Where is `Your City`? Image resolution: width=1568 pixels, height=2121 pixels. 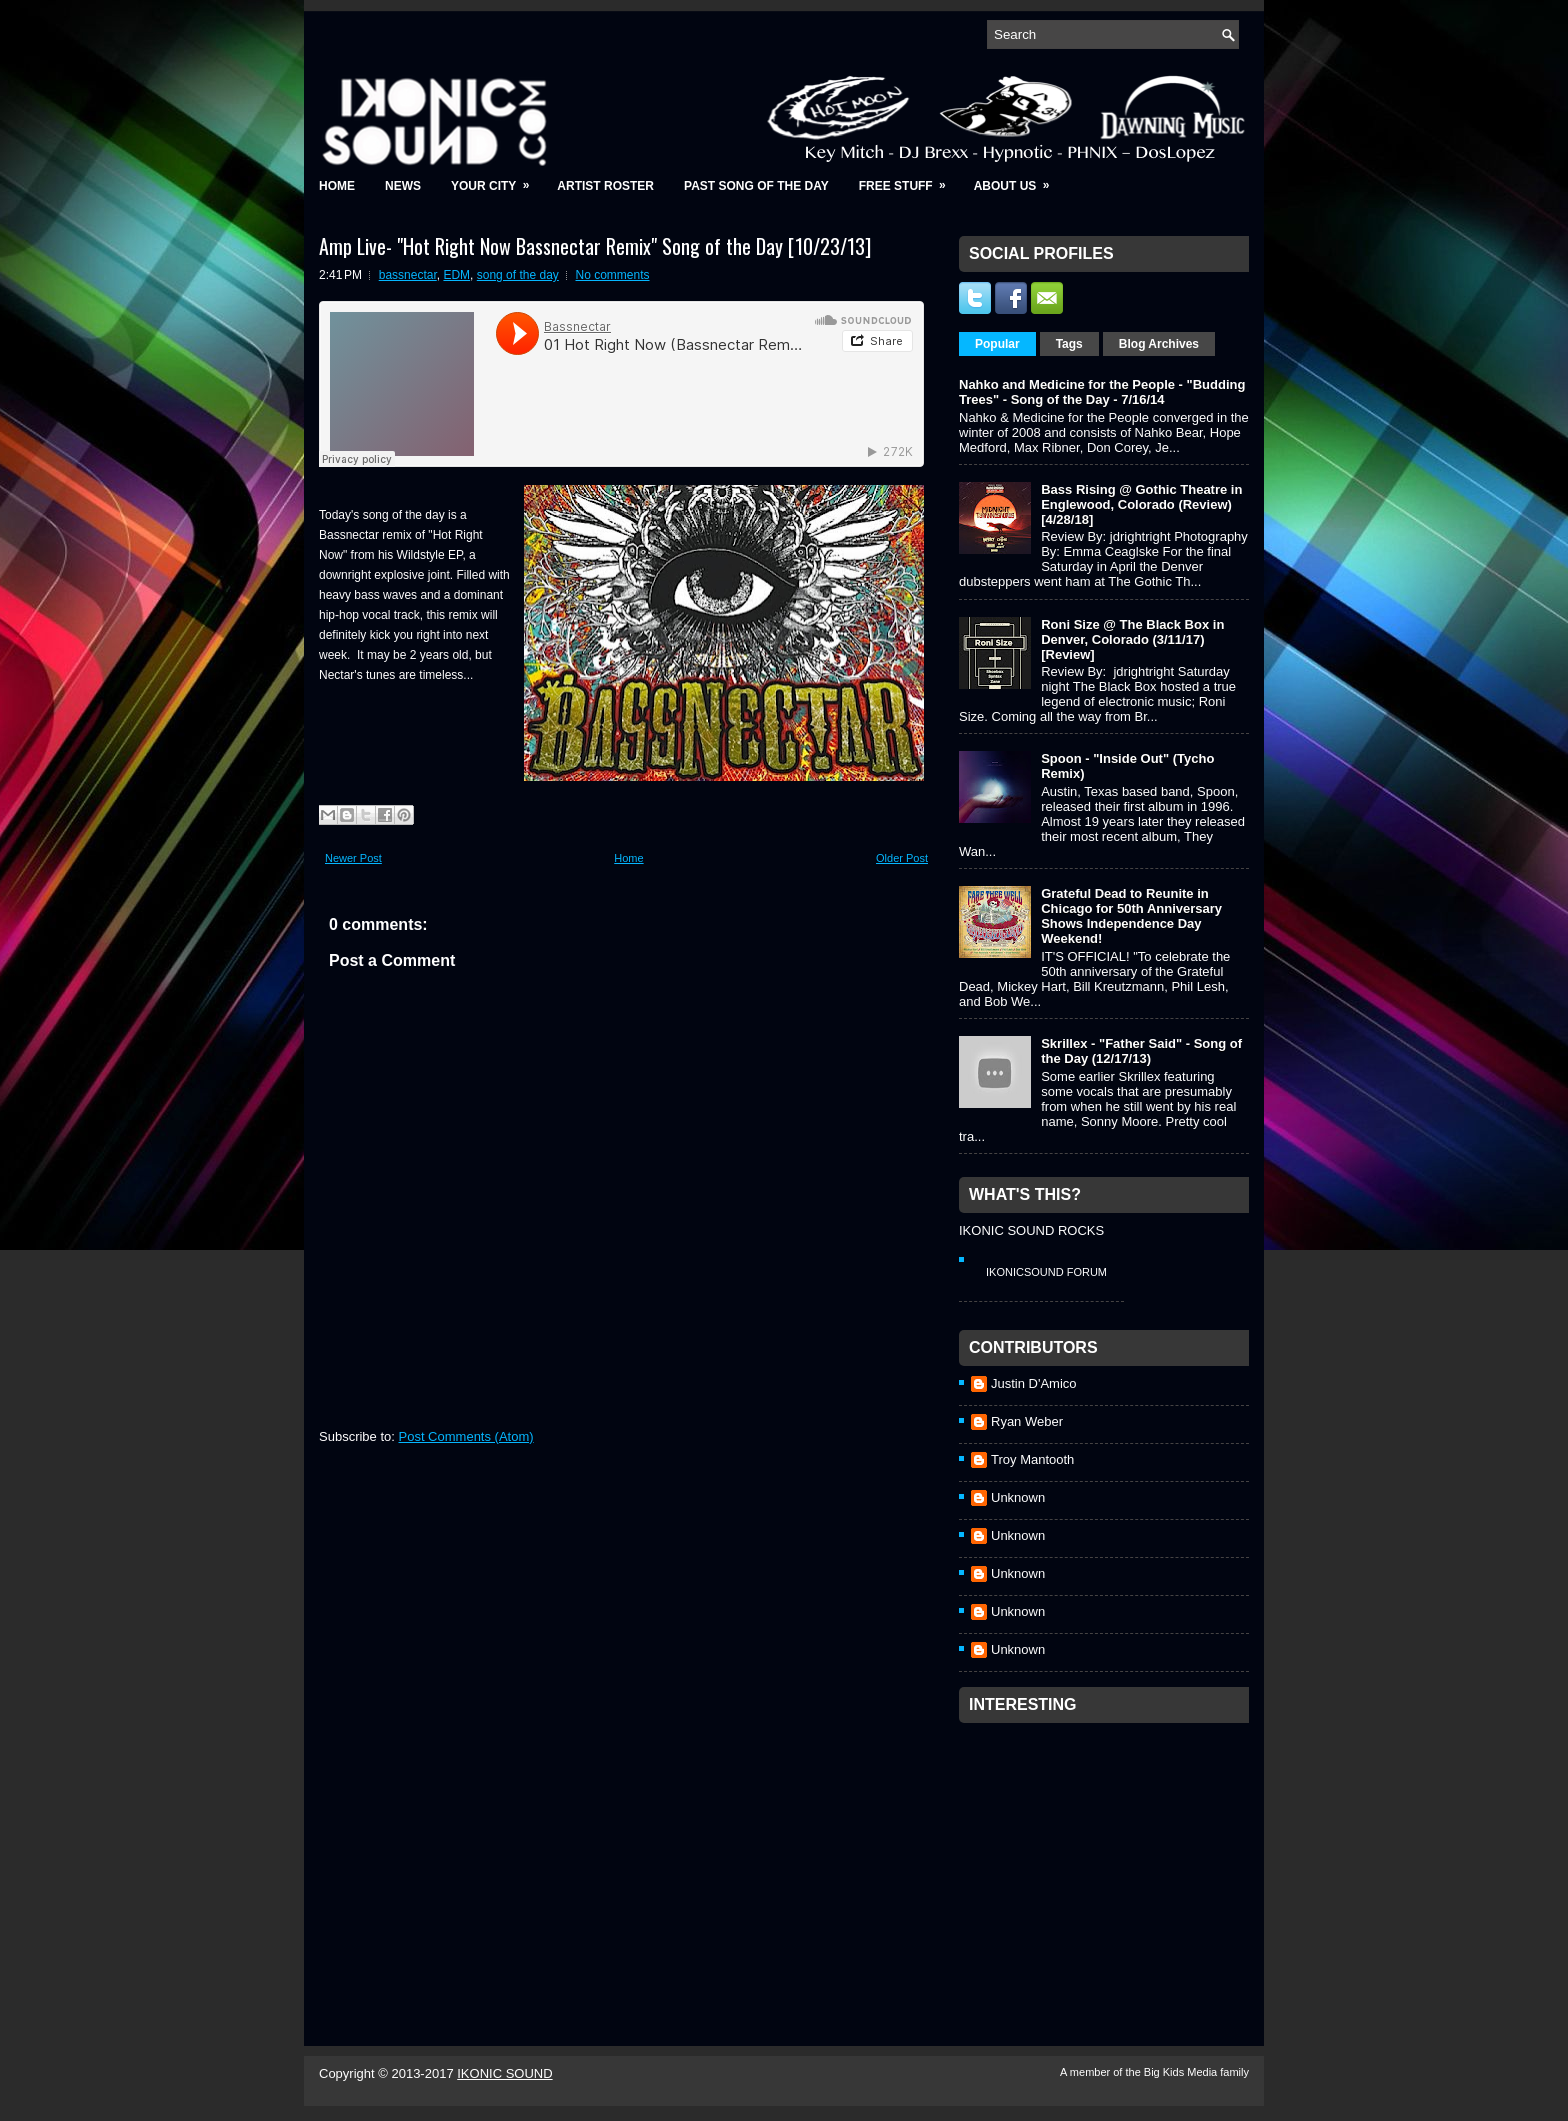 Your City is located at coordinates (496, 179).